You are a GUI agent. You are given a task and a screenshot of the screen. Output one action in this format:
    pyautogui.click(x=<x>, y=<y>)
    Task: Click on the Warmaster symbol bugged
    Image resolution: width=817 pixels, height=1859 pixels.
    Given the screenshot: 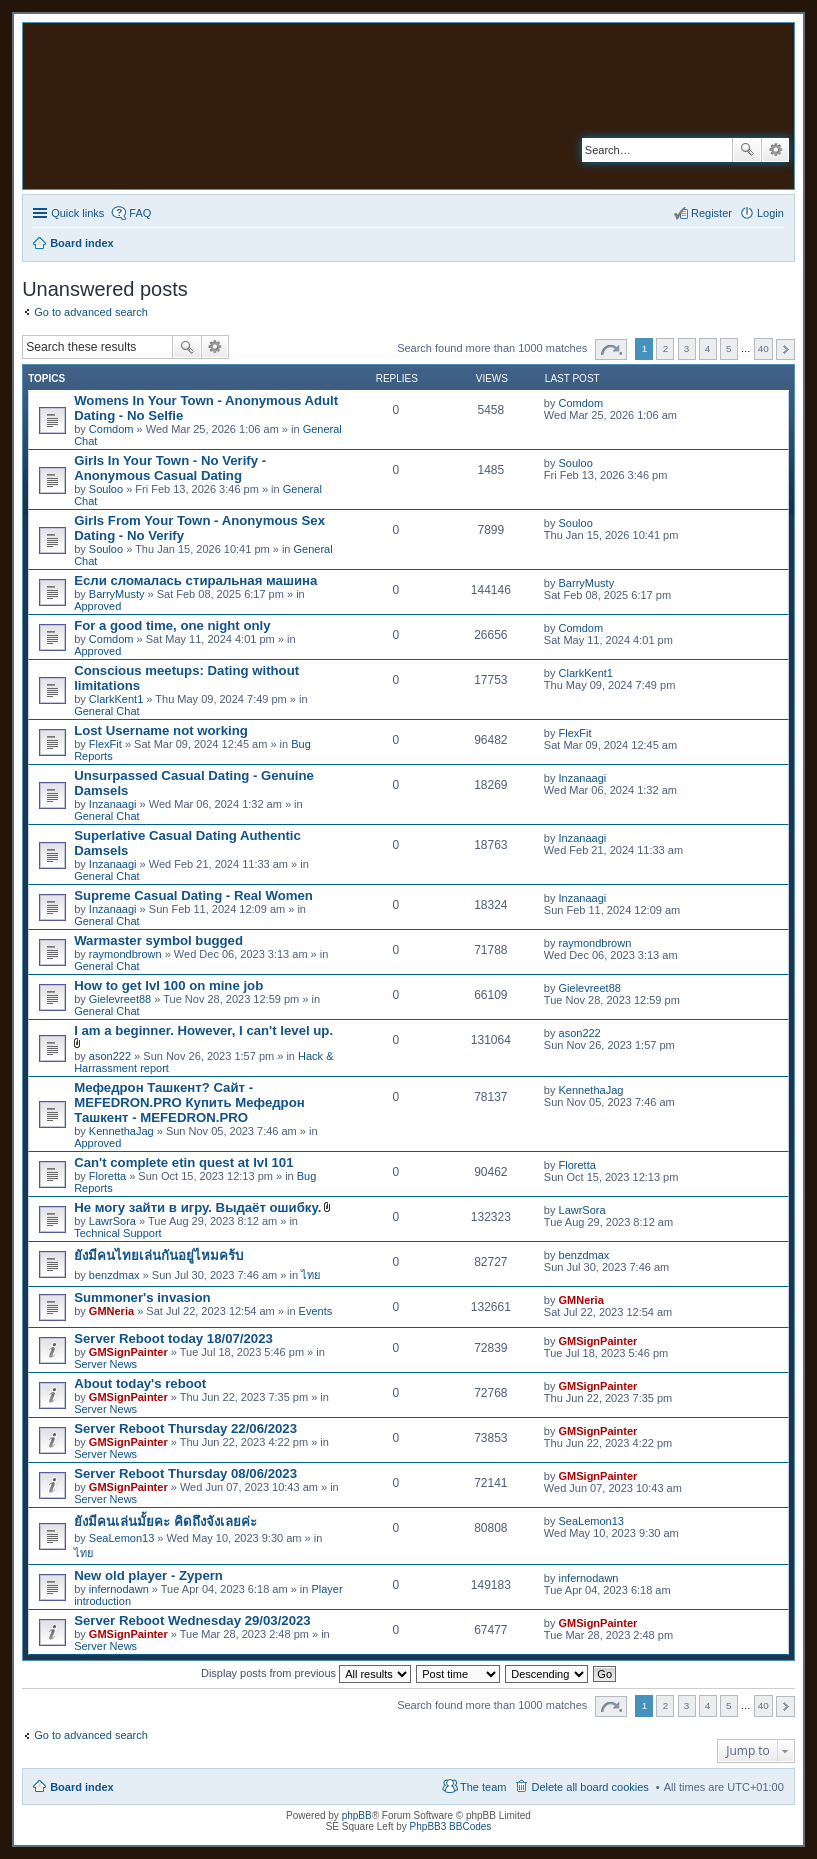 What is the action you would take?
    pyautogui.click(x=158, y=940)
    